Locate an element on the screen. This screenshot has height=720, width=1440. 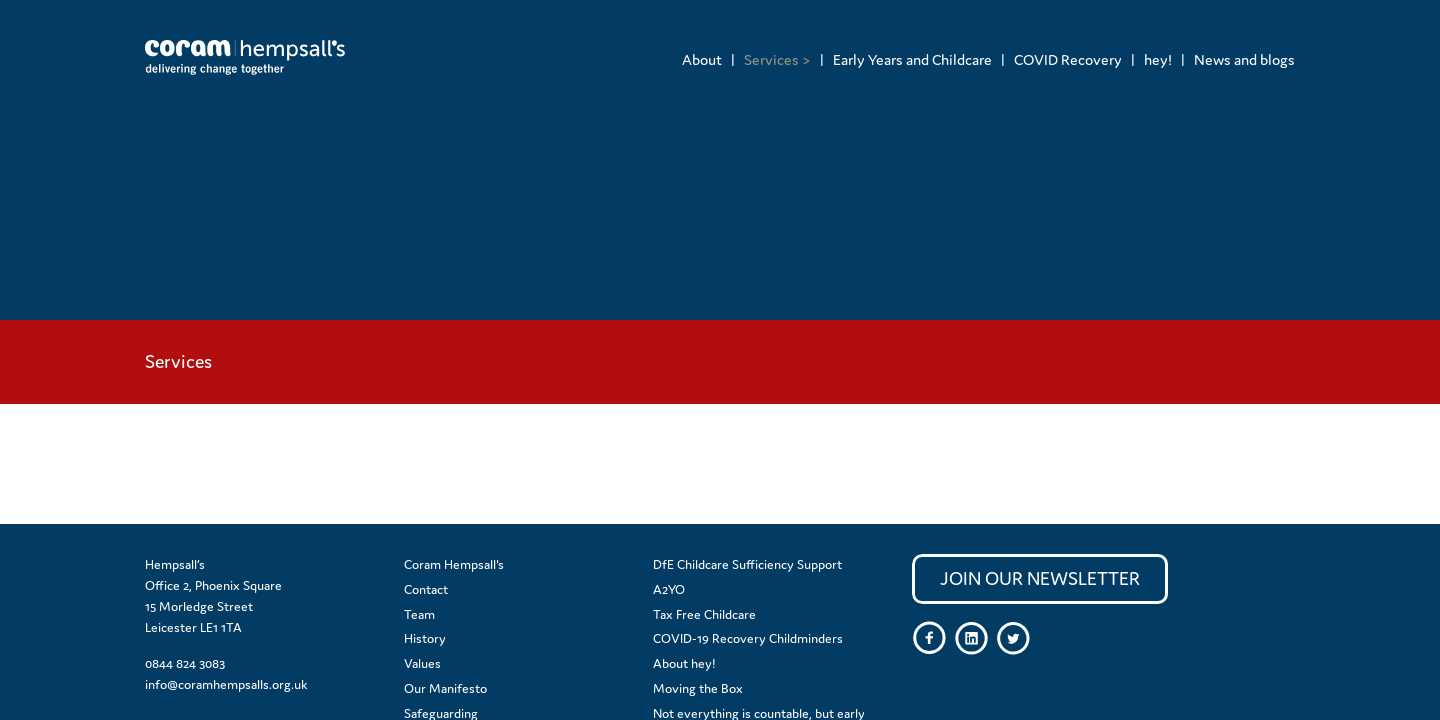
News and blogs is located at coordinates (1244, 59).